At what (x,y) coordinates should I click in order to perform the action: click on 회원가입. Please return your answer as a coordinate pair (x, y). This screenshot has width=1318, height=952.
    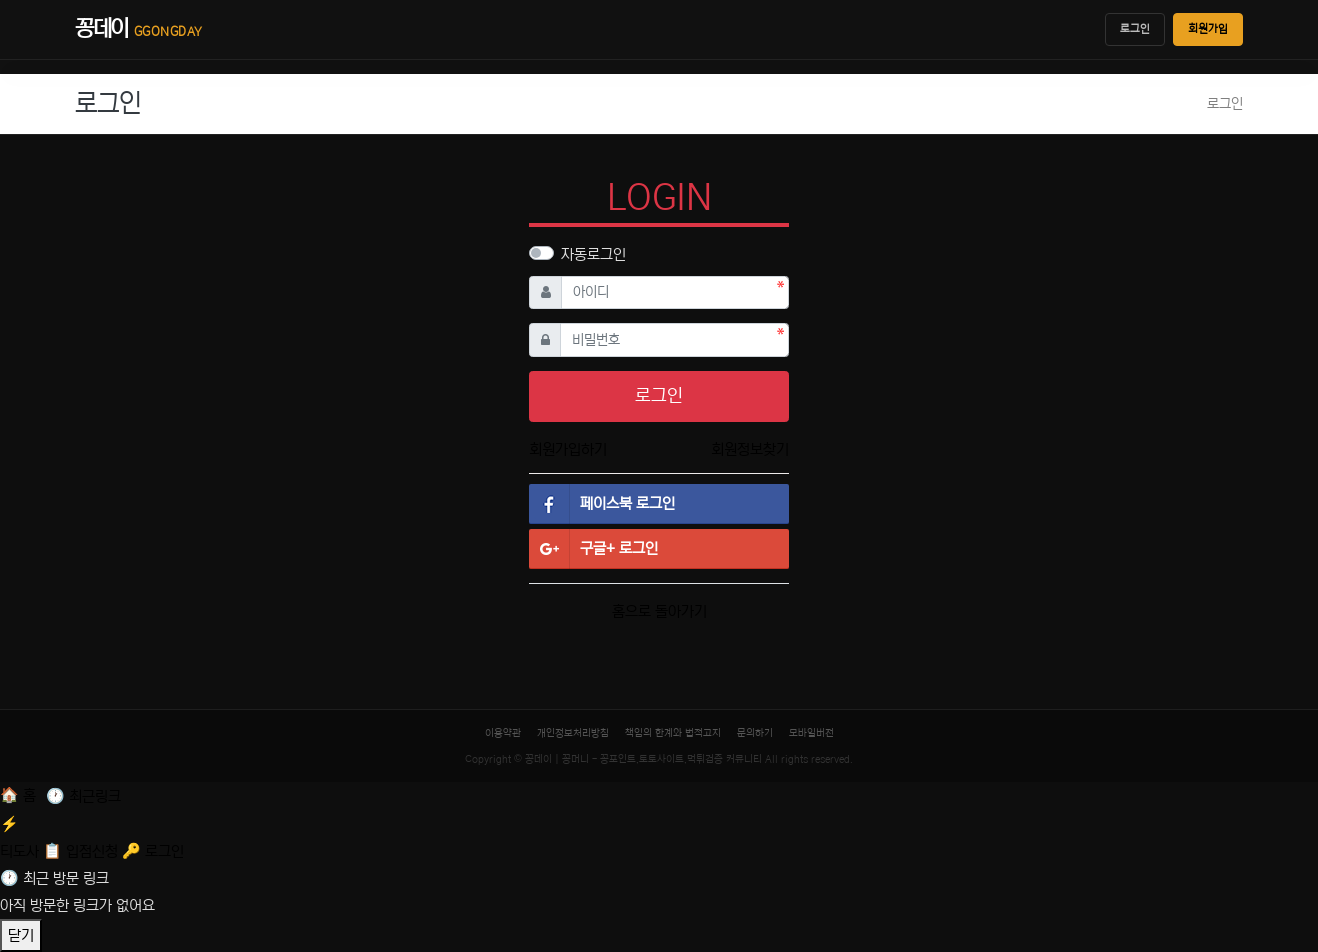
    Looking at the image, I should click on (1208, 29).